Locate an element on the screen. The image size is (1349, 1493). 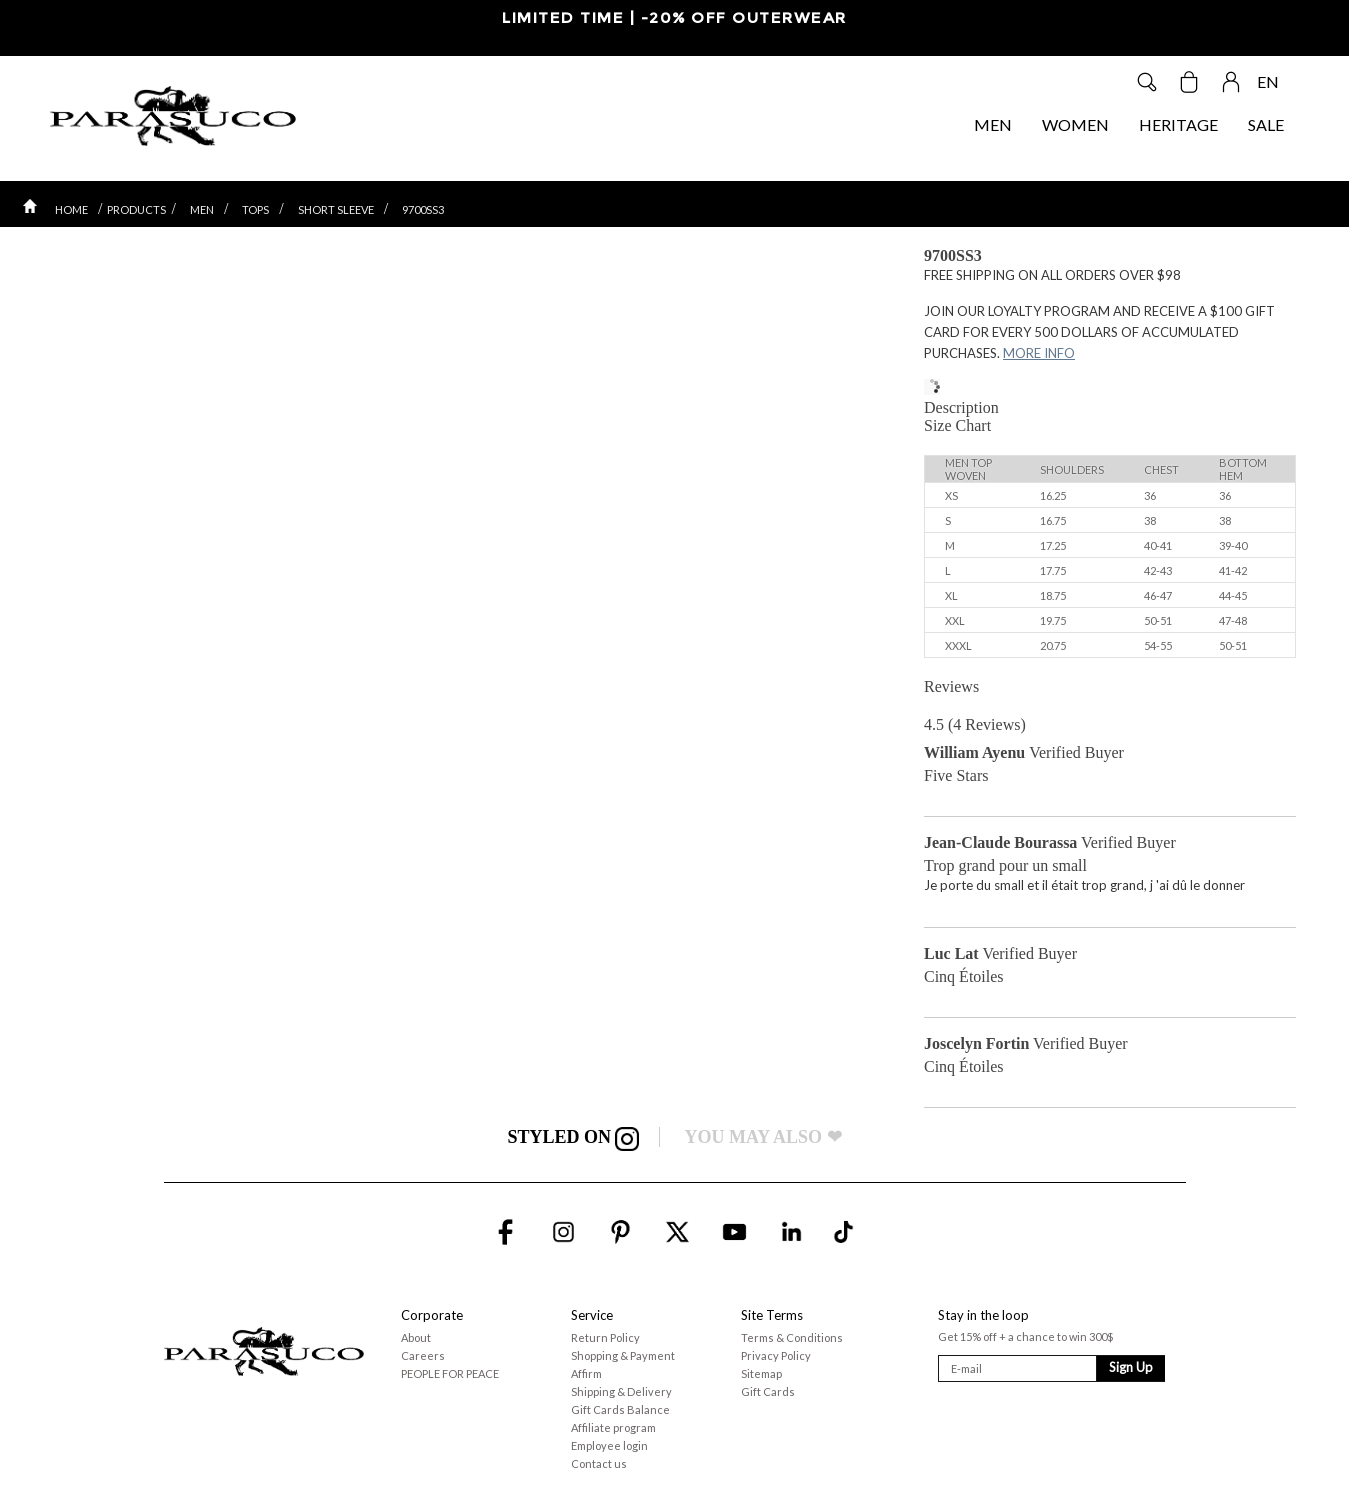
About is located at coordinates (416, 1337).